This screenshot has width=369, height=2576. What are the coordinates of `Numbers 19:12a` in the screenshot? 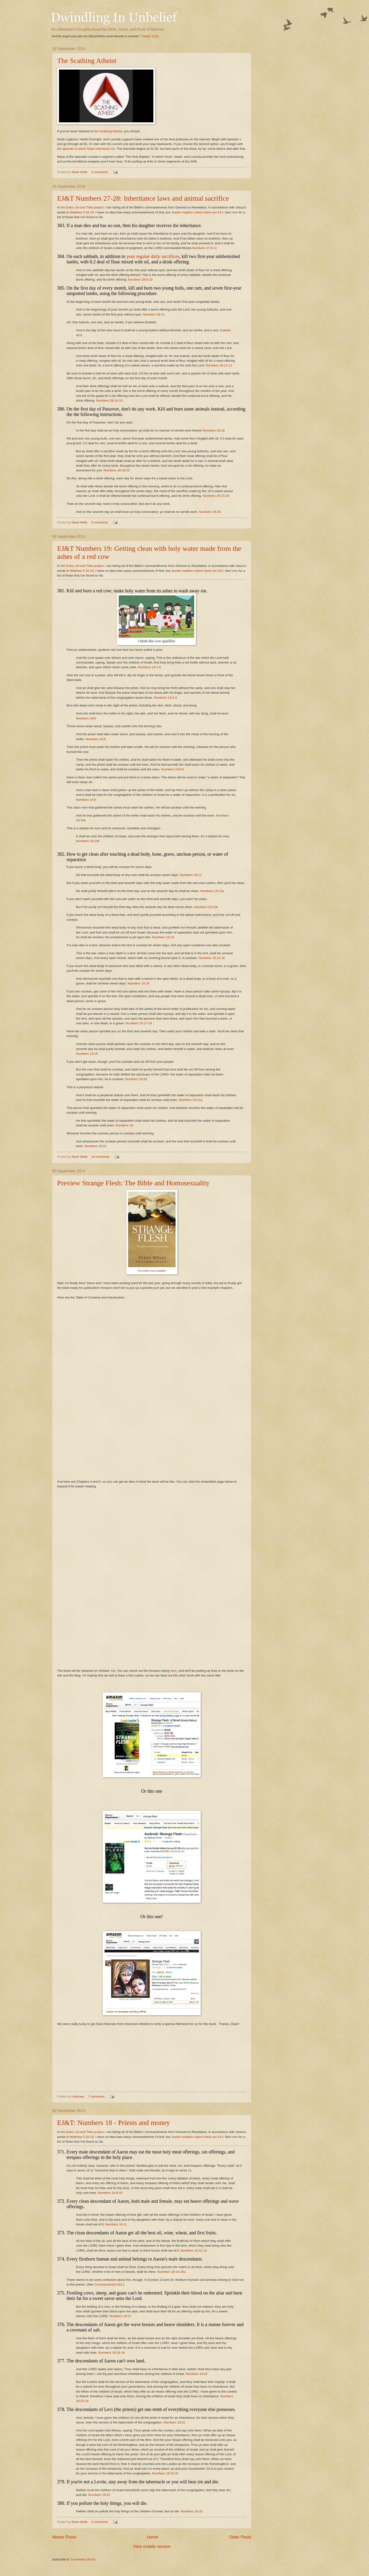 It's located at (212, 891).